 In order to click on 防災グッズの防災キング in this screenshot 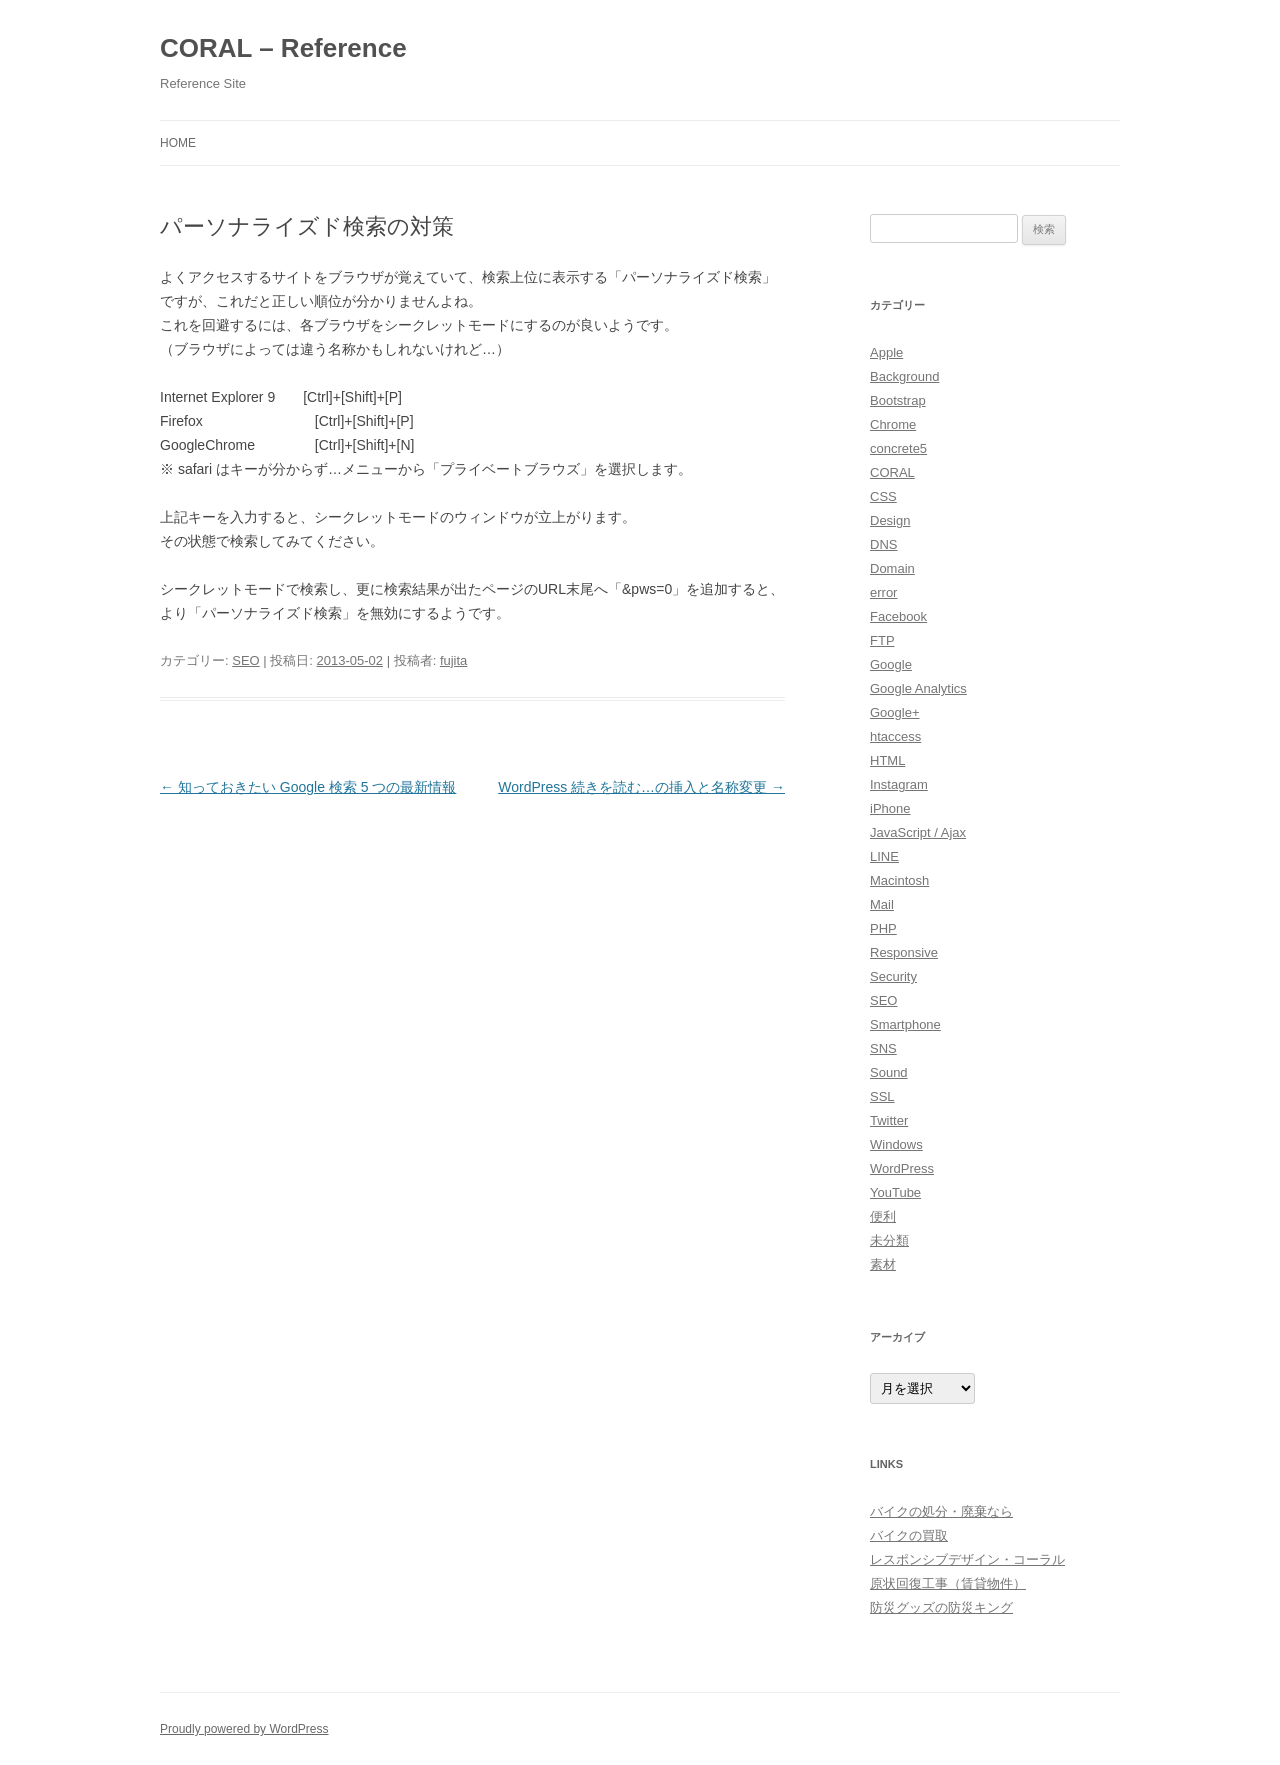, I will do `click(941, 1607)`.